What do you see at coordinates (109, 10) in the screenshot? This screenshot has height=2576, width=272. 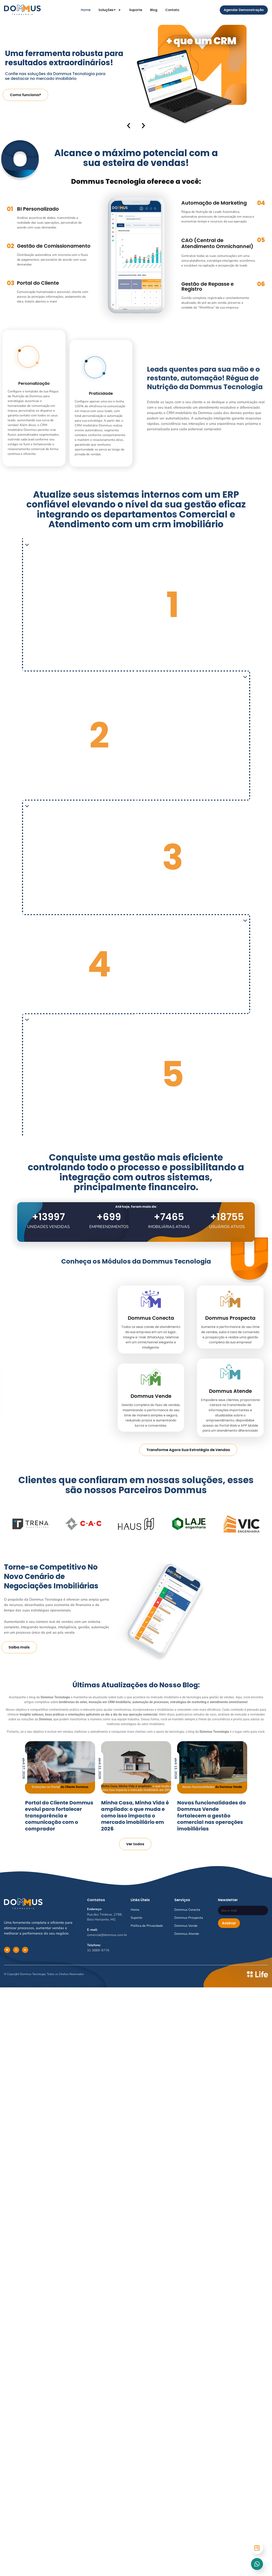 I see `Soluções+` at bounding box center [109, 10].